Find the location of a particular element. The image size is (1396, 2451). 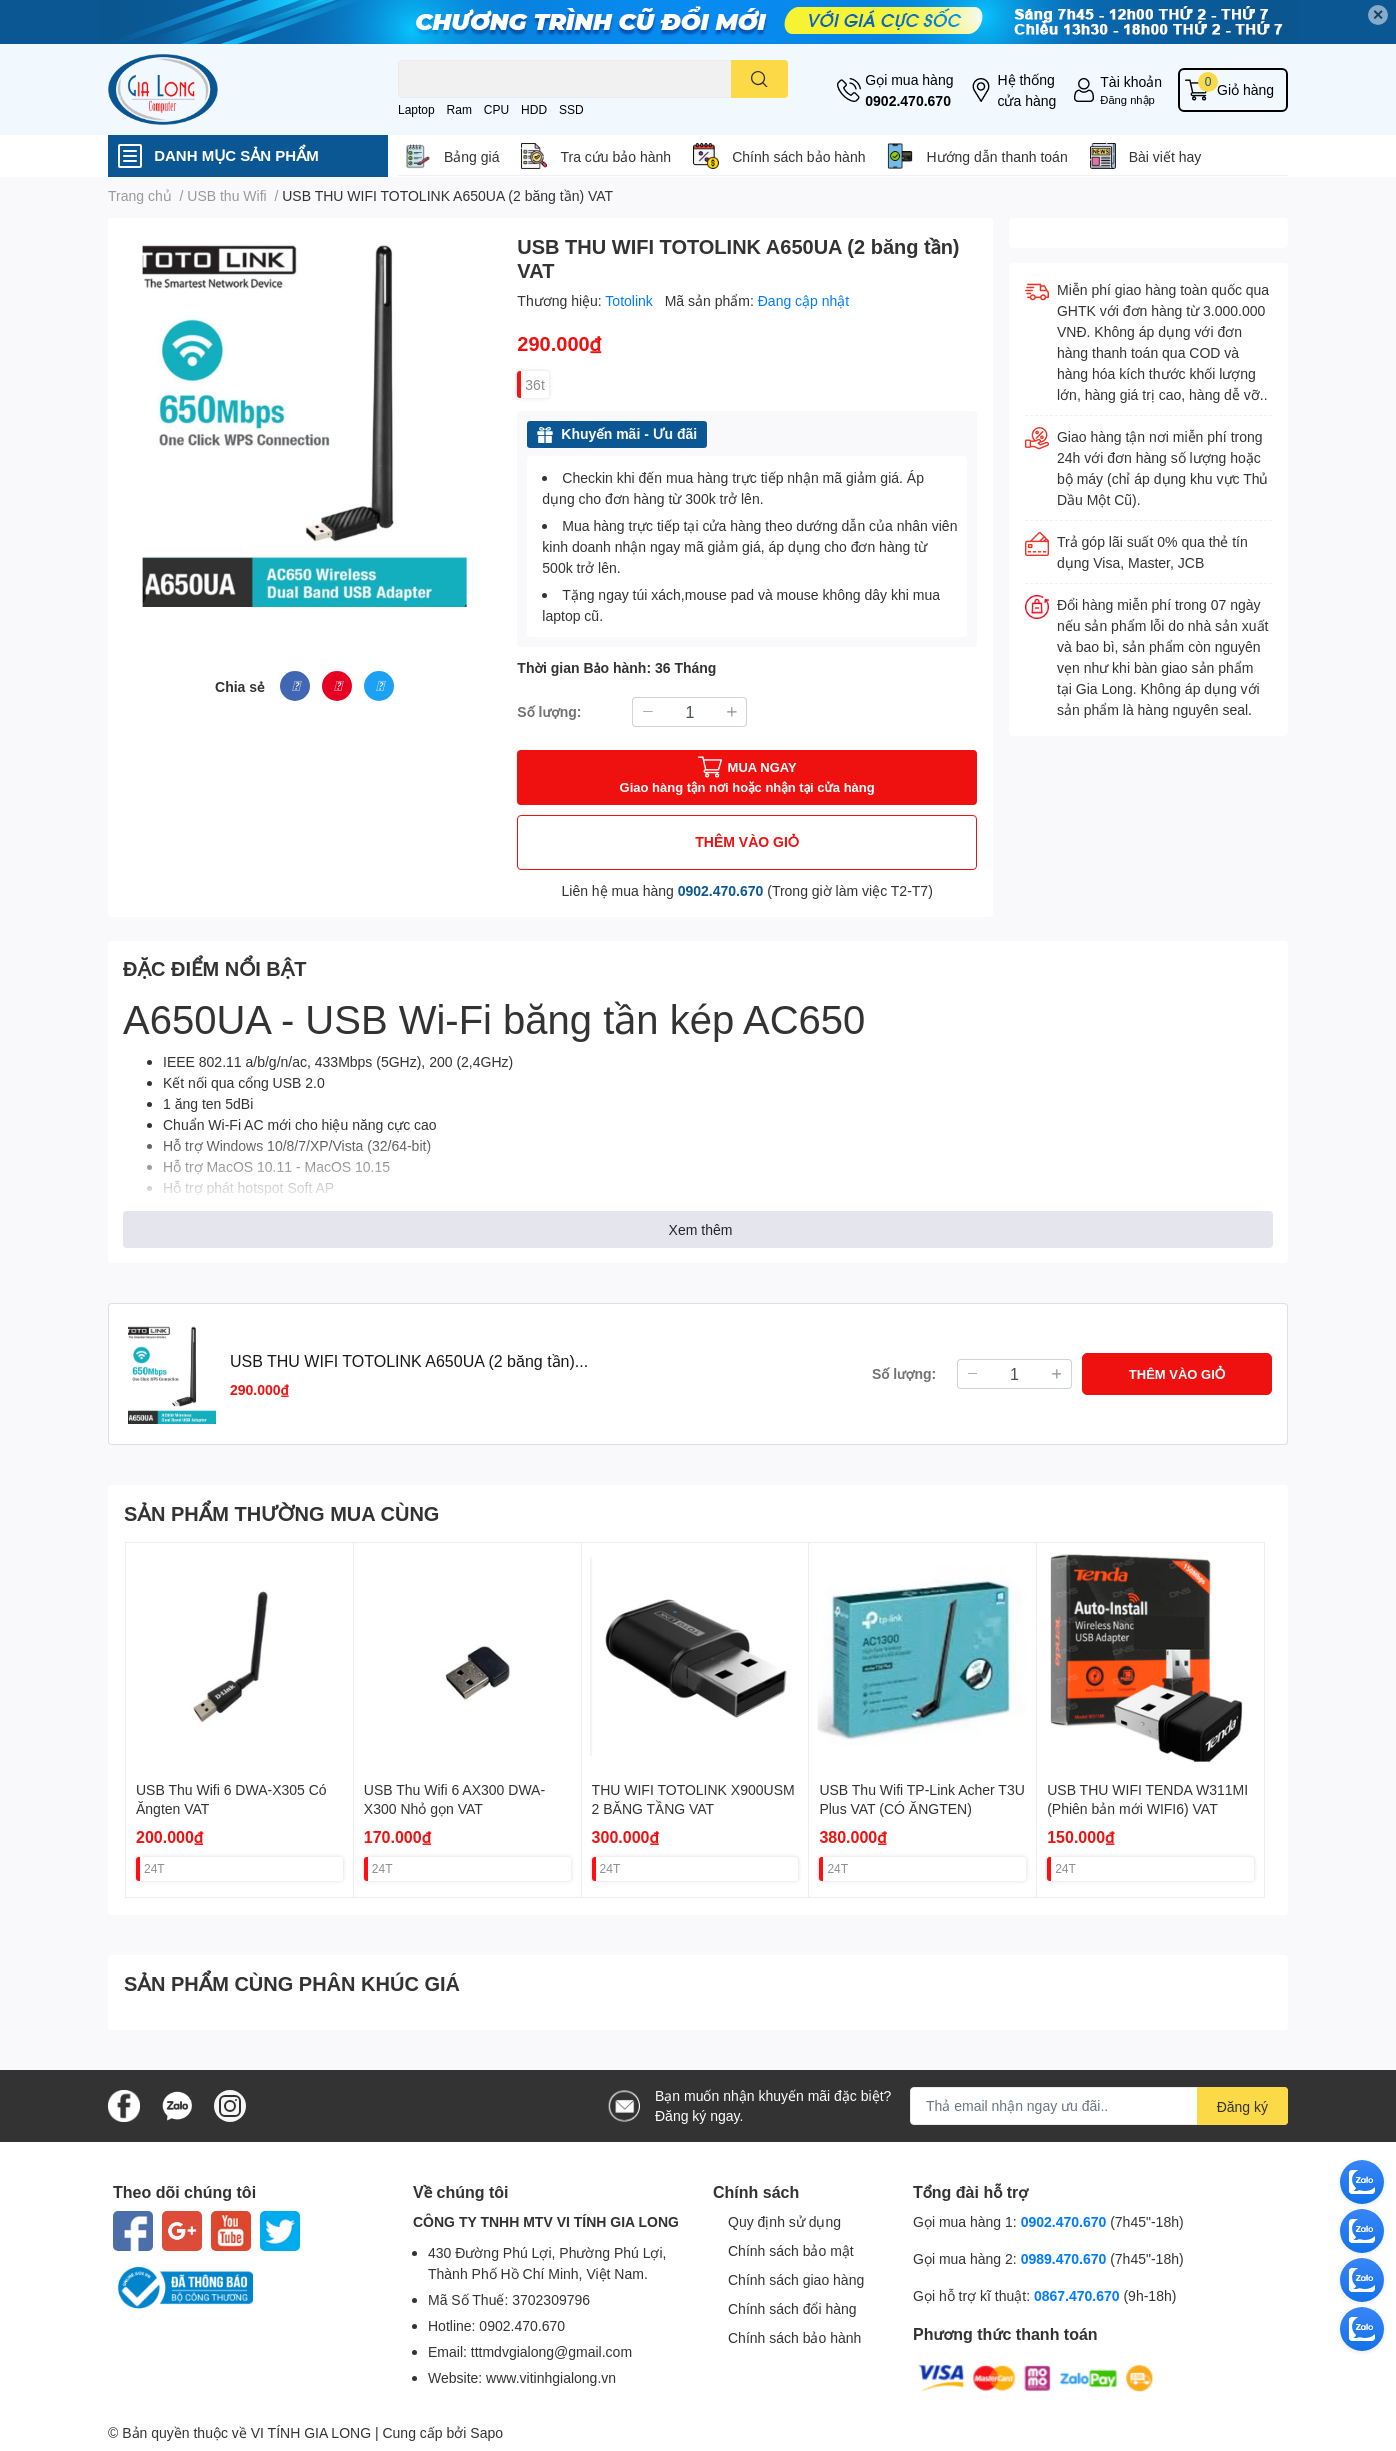

Số lượng: is located at coordinates (549, 711).